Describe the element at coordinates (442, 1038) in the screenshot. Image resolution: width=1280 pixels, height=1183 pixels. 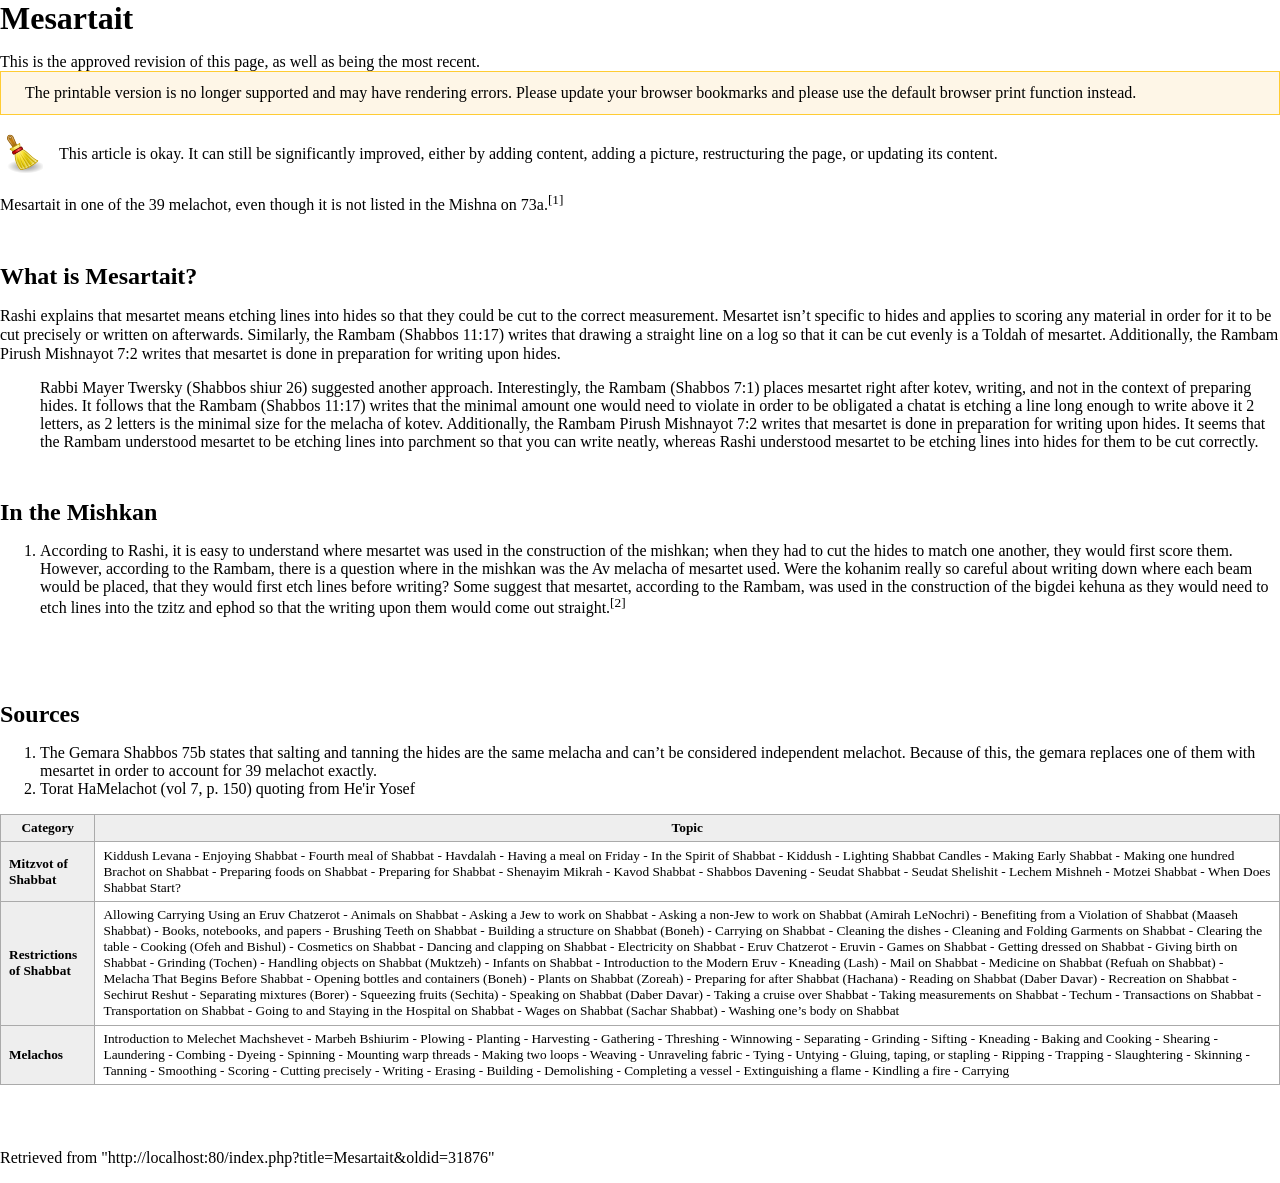
I see `Plowing` at that location.